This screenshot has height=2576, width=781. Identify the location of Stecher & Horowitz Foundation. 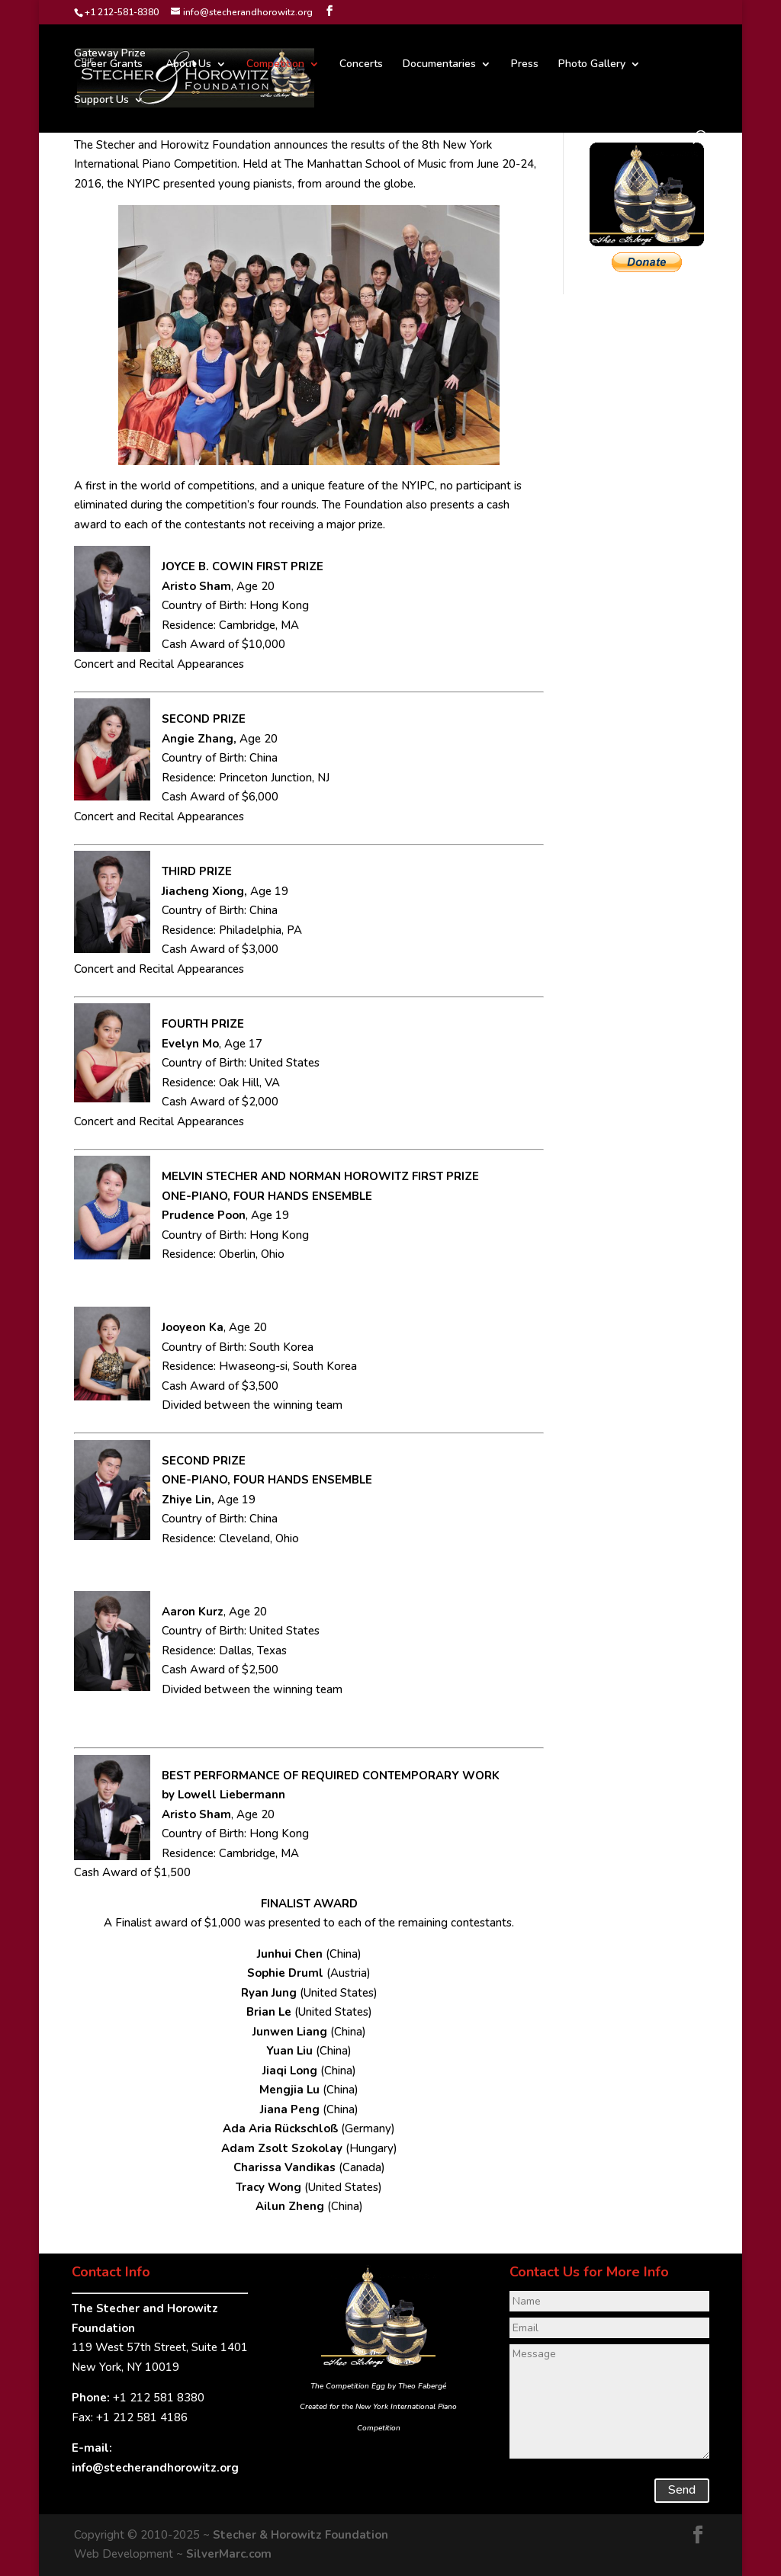
(300, 2534).